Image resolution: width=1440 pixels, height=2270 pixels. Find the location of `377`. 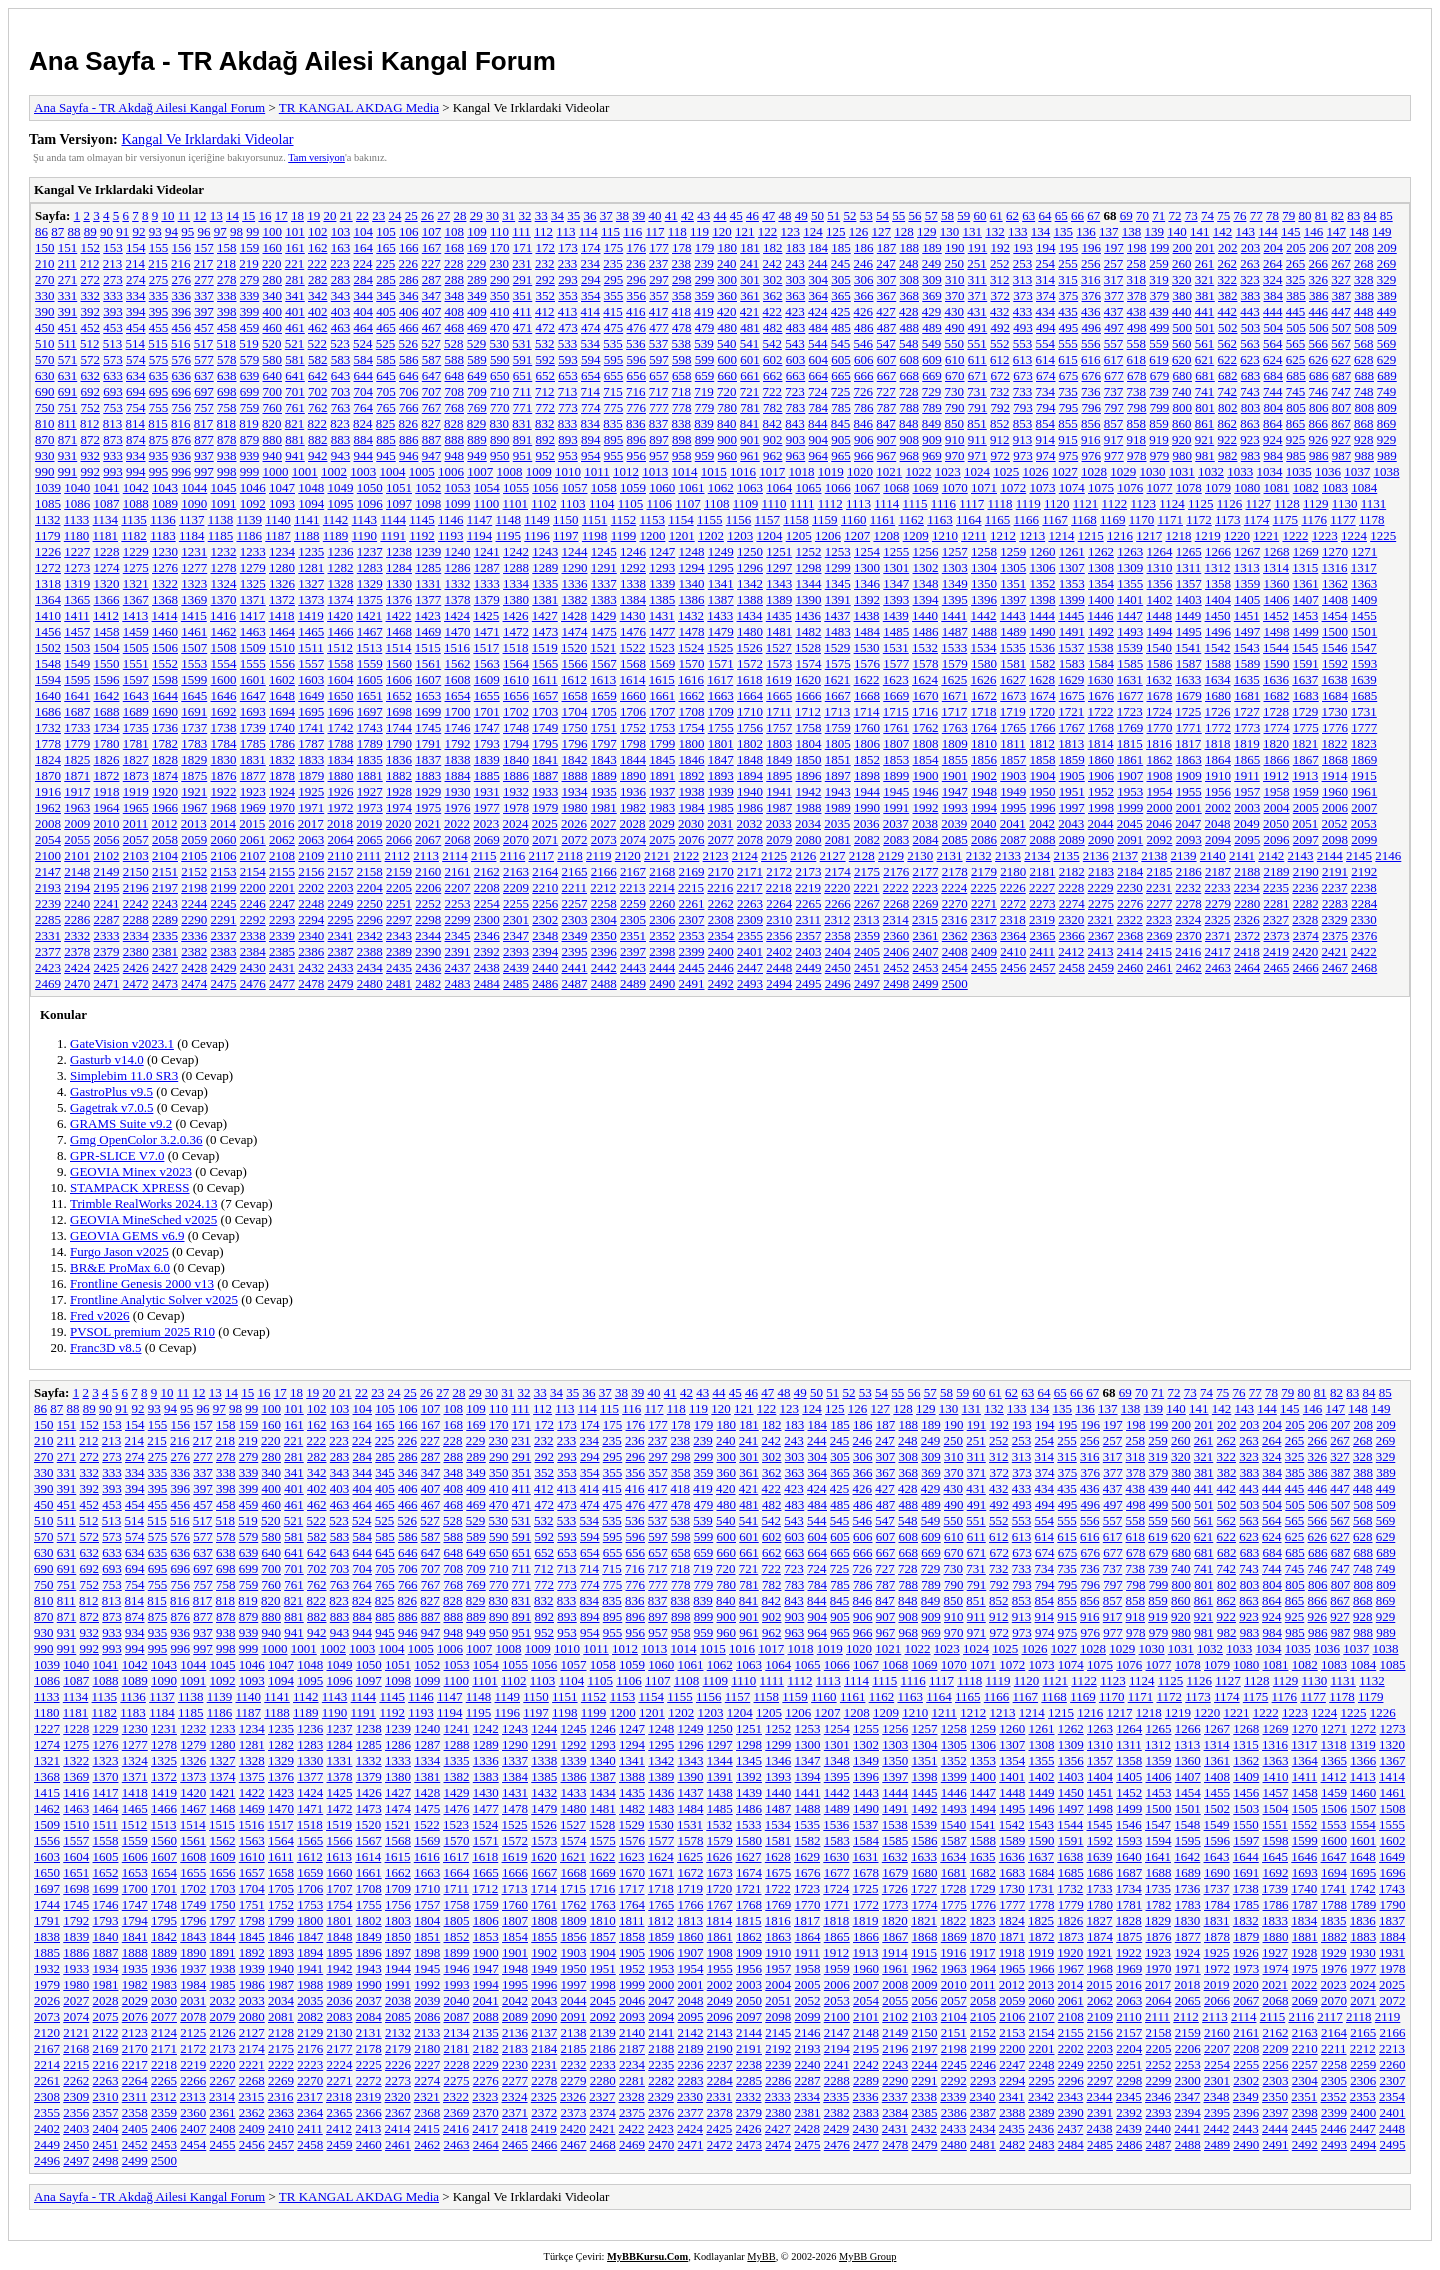

377 is located at coordinates (1114, 295).